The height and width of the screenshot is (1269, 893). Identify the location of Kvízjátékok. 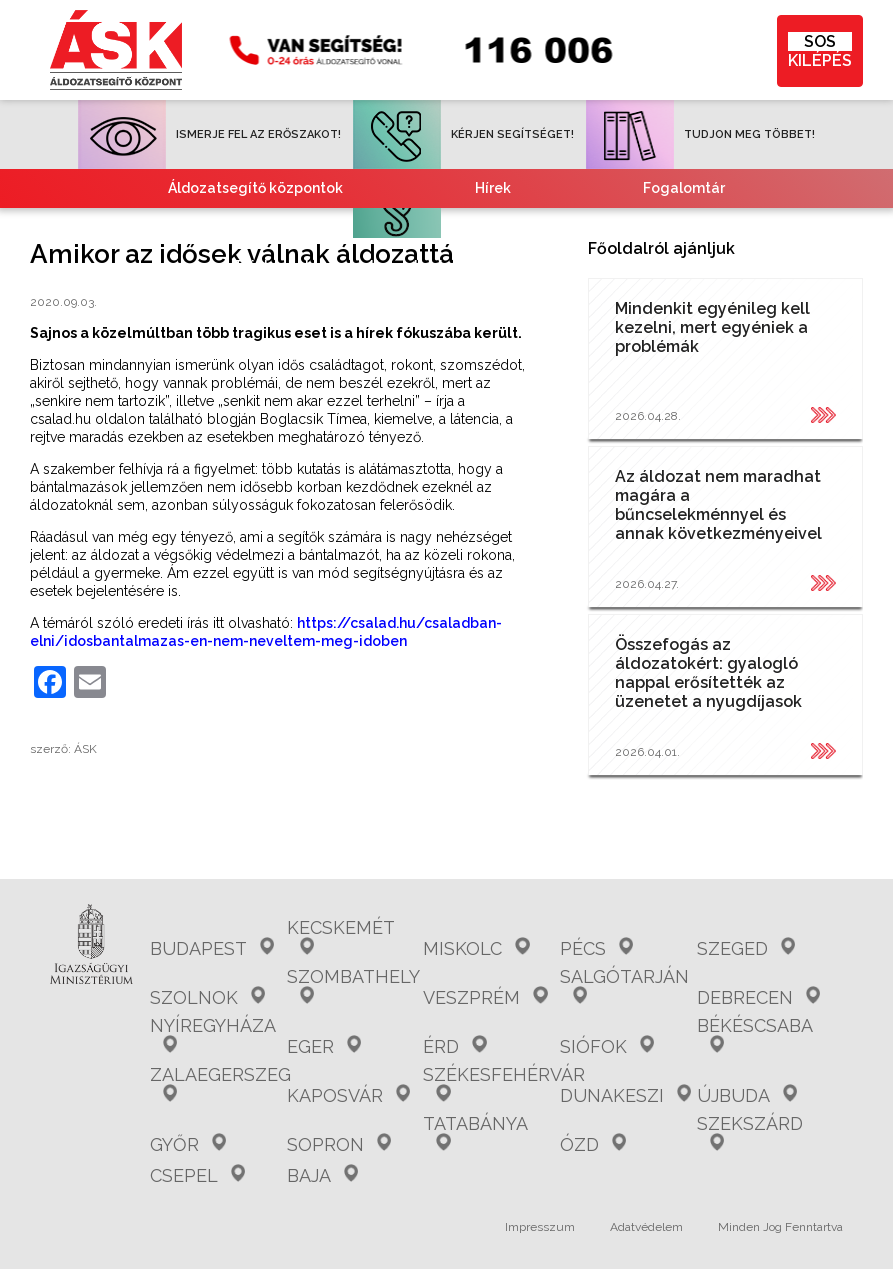
(619, 266).